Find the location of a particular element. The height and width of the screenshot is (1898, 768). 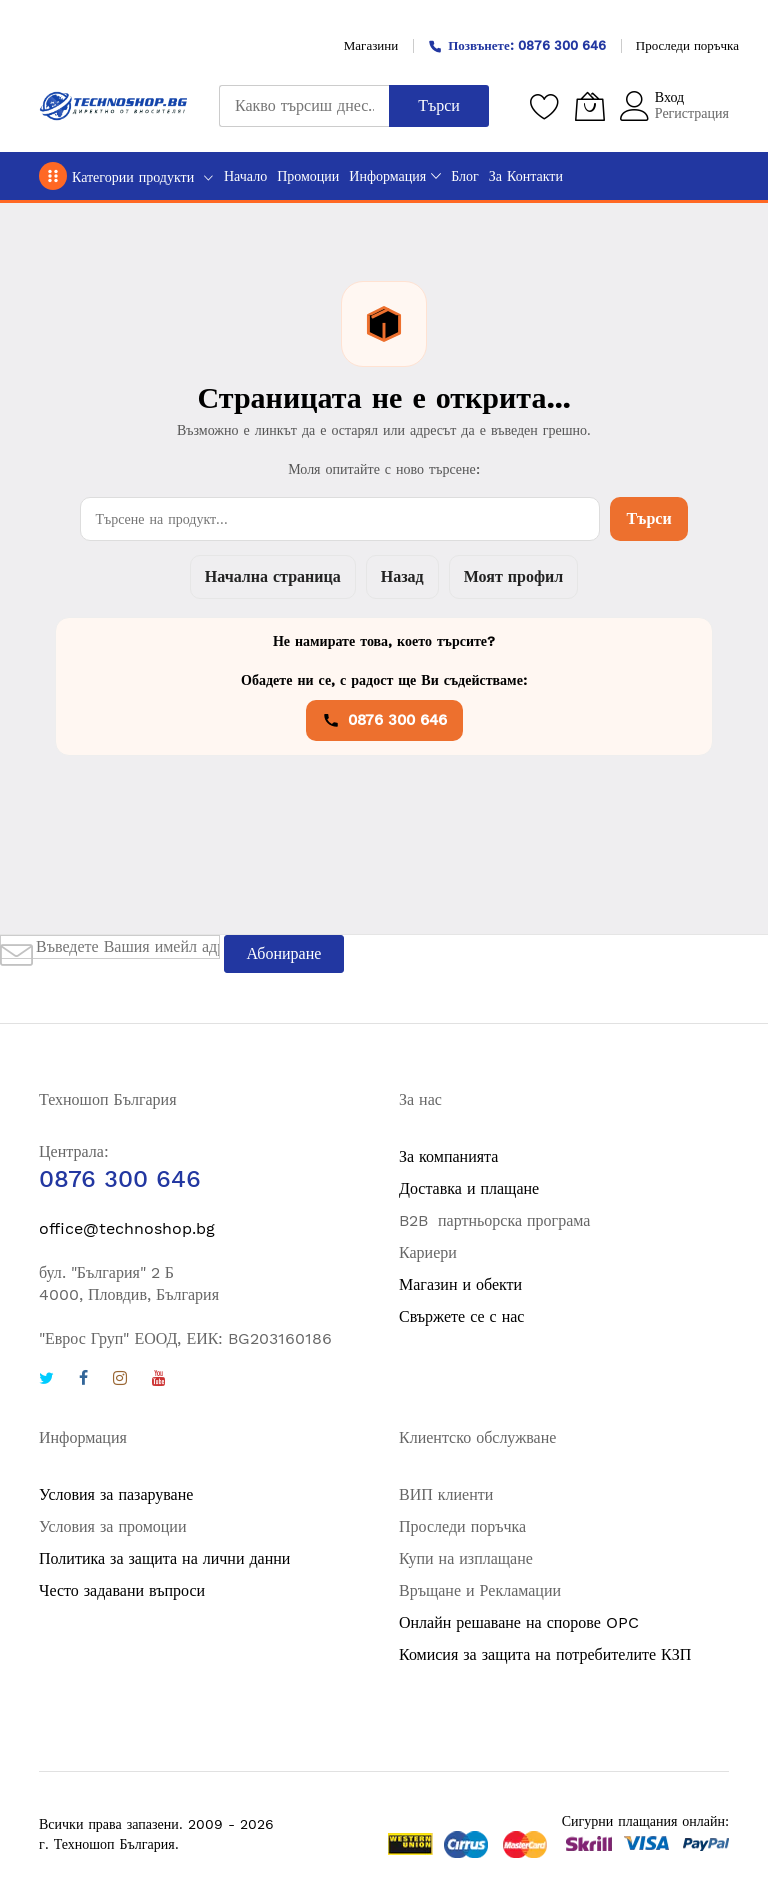

office@technoshop.bg is located at coordinates (127, 1228).